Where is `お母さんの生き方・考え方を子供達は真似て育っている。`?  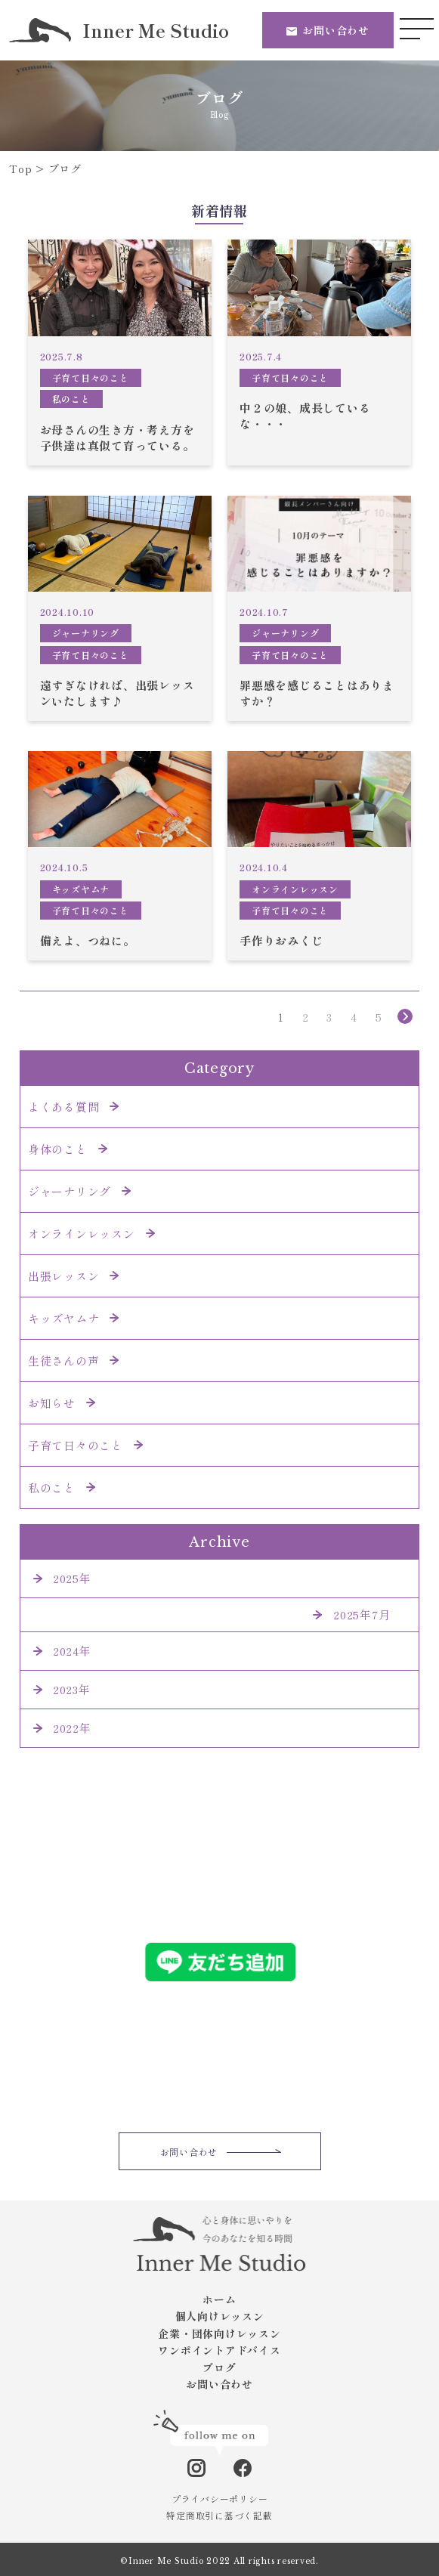 お母さんの生き方・考え方を子供達は真似て育っている。 is located at coordinates (117, 437).